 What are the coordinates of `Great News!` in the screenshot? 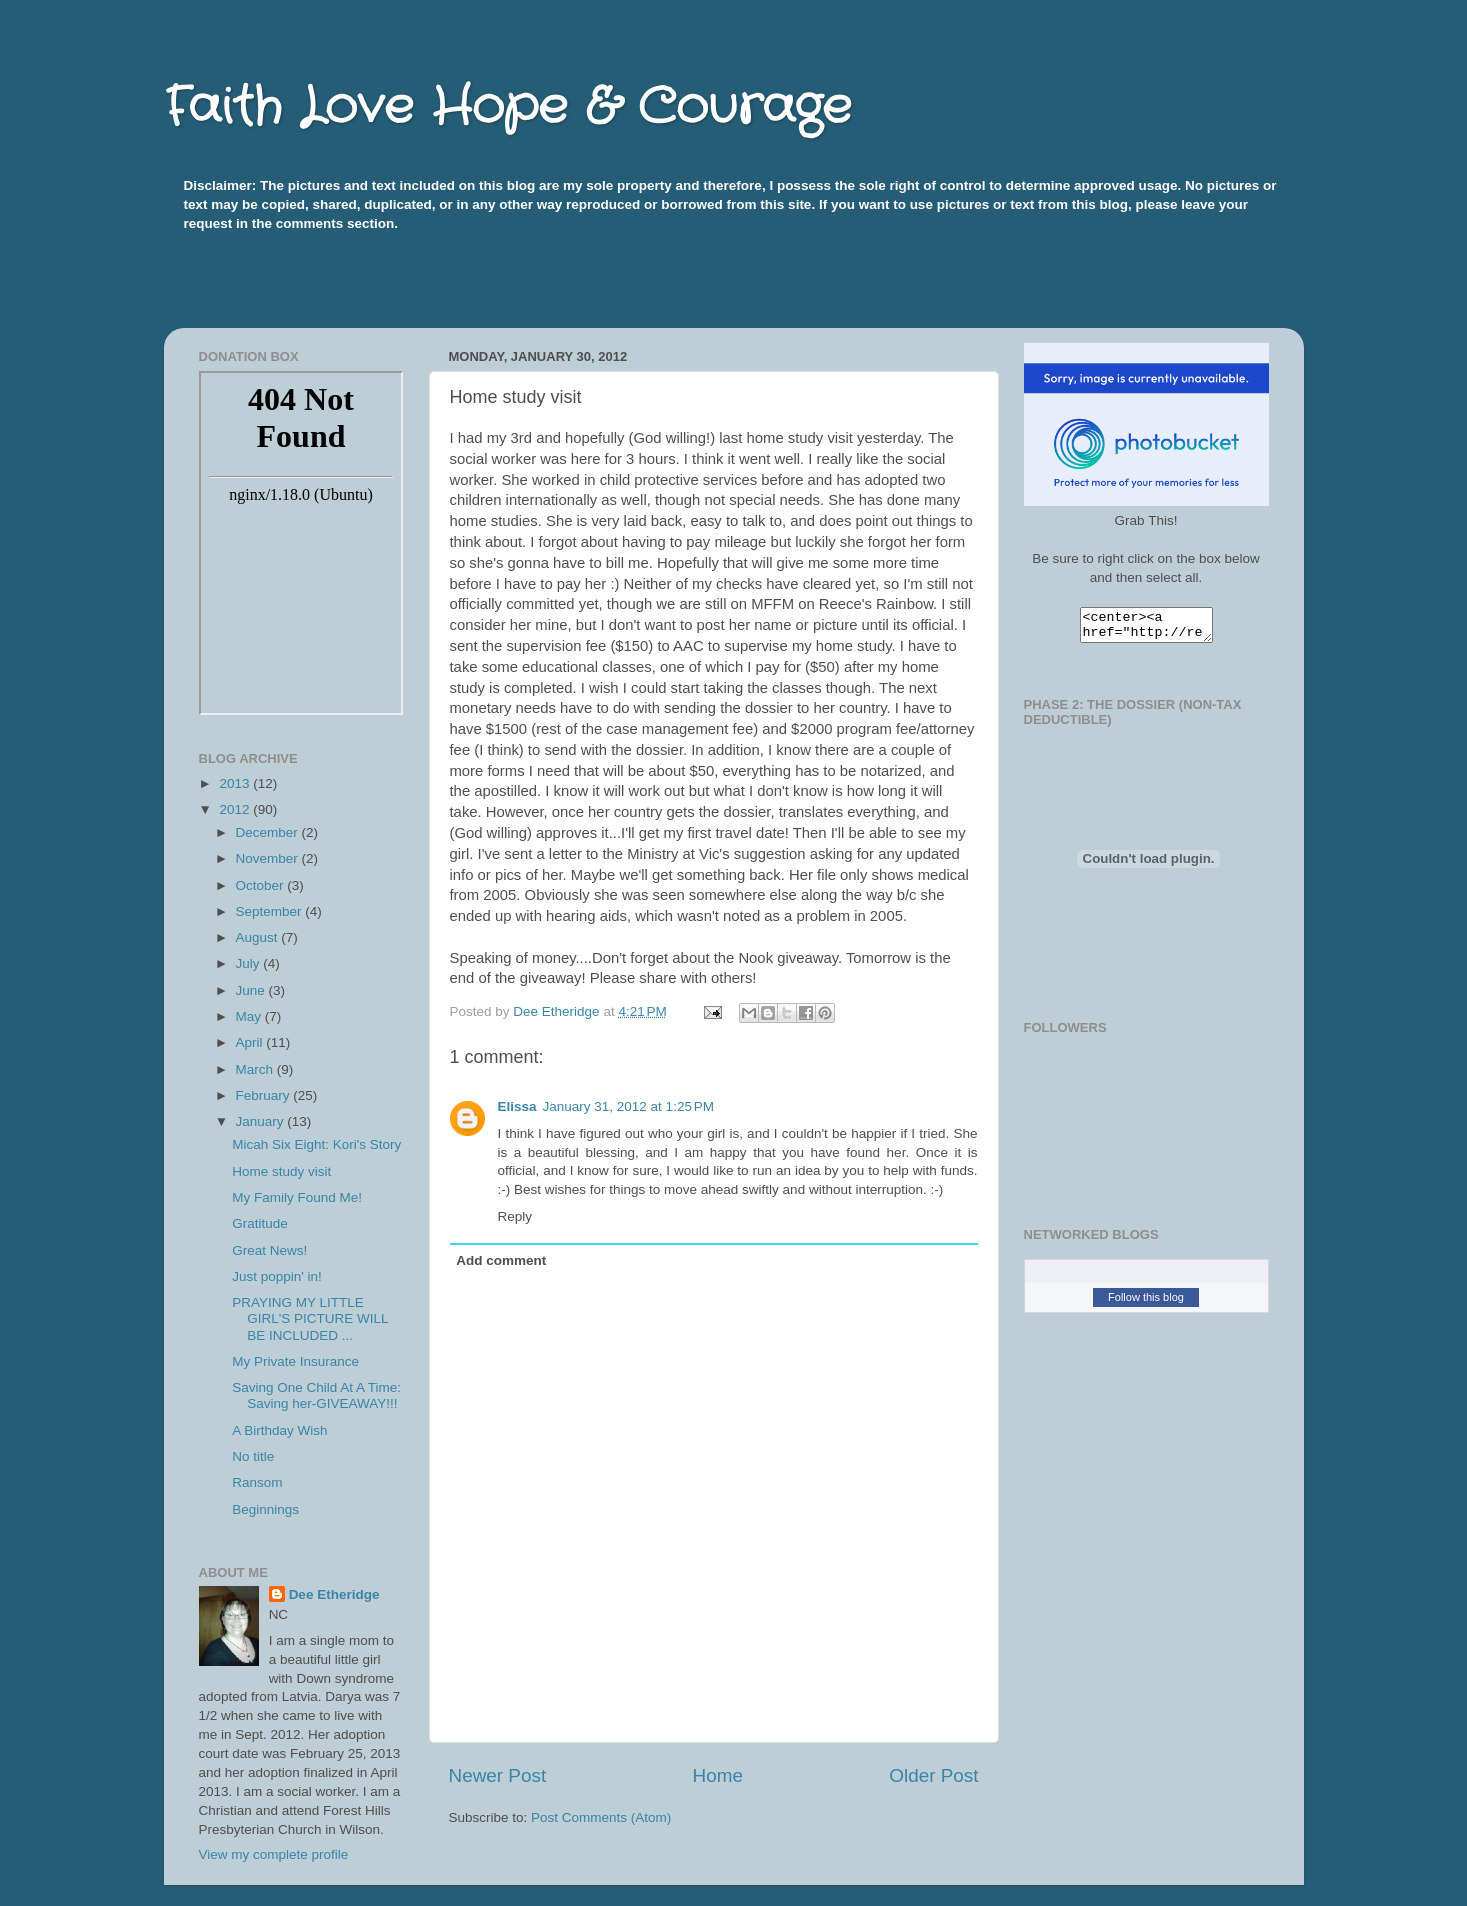 It's located at (269, 1250).